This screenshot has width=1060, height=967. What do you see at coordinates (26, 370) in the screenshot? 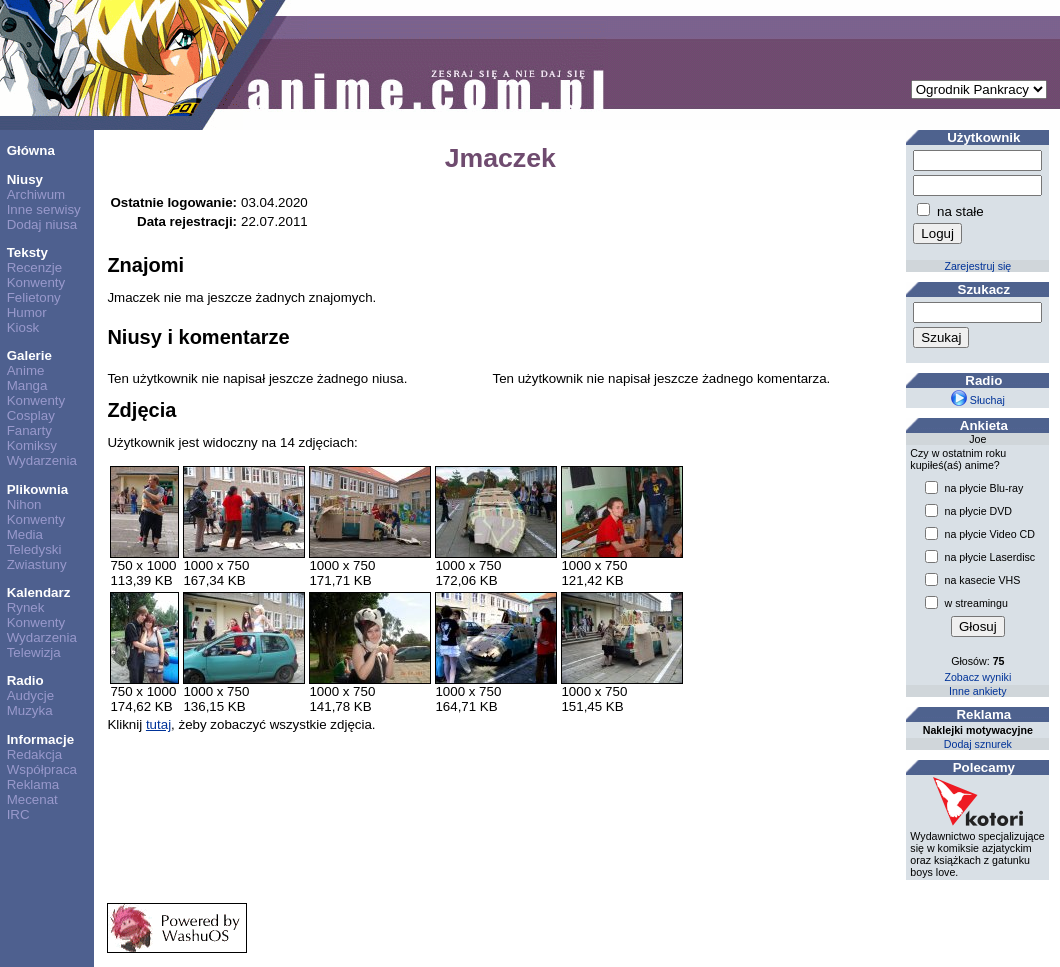
I see `Anime` at bounding box center [26, 370].